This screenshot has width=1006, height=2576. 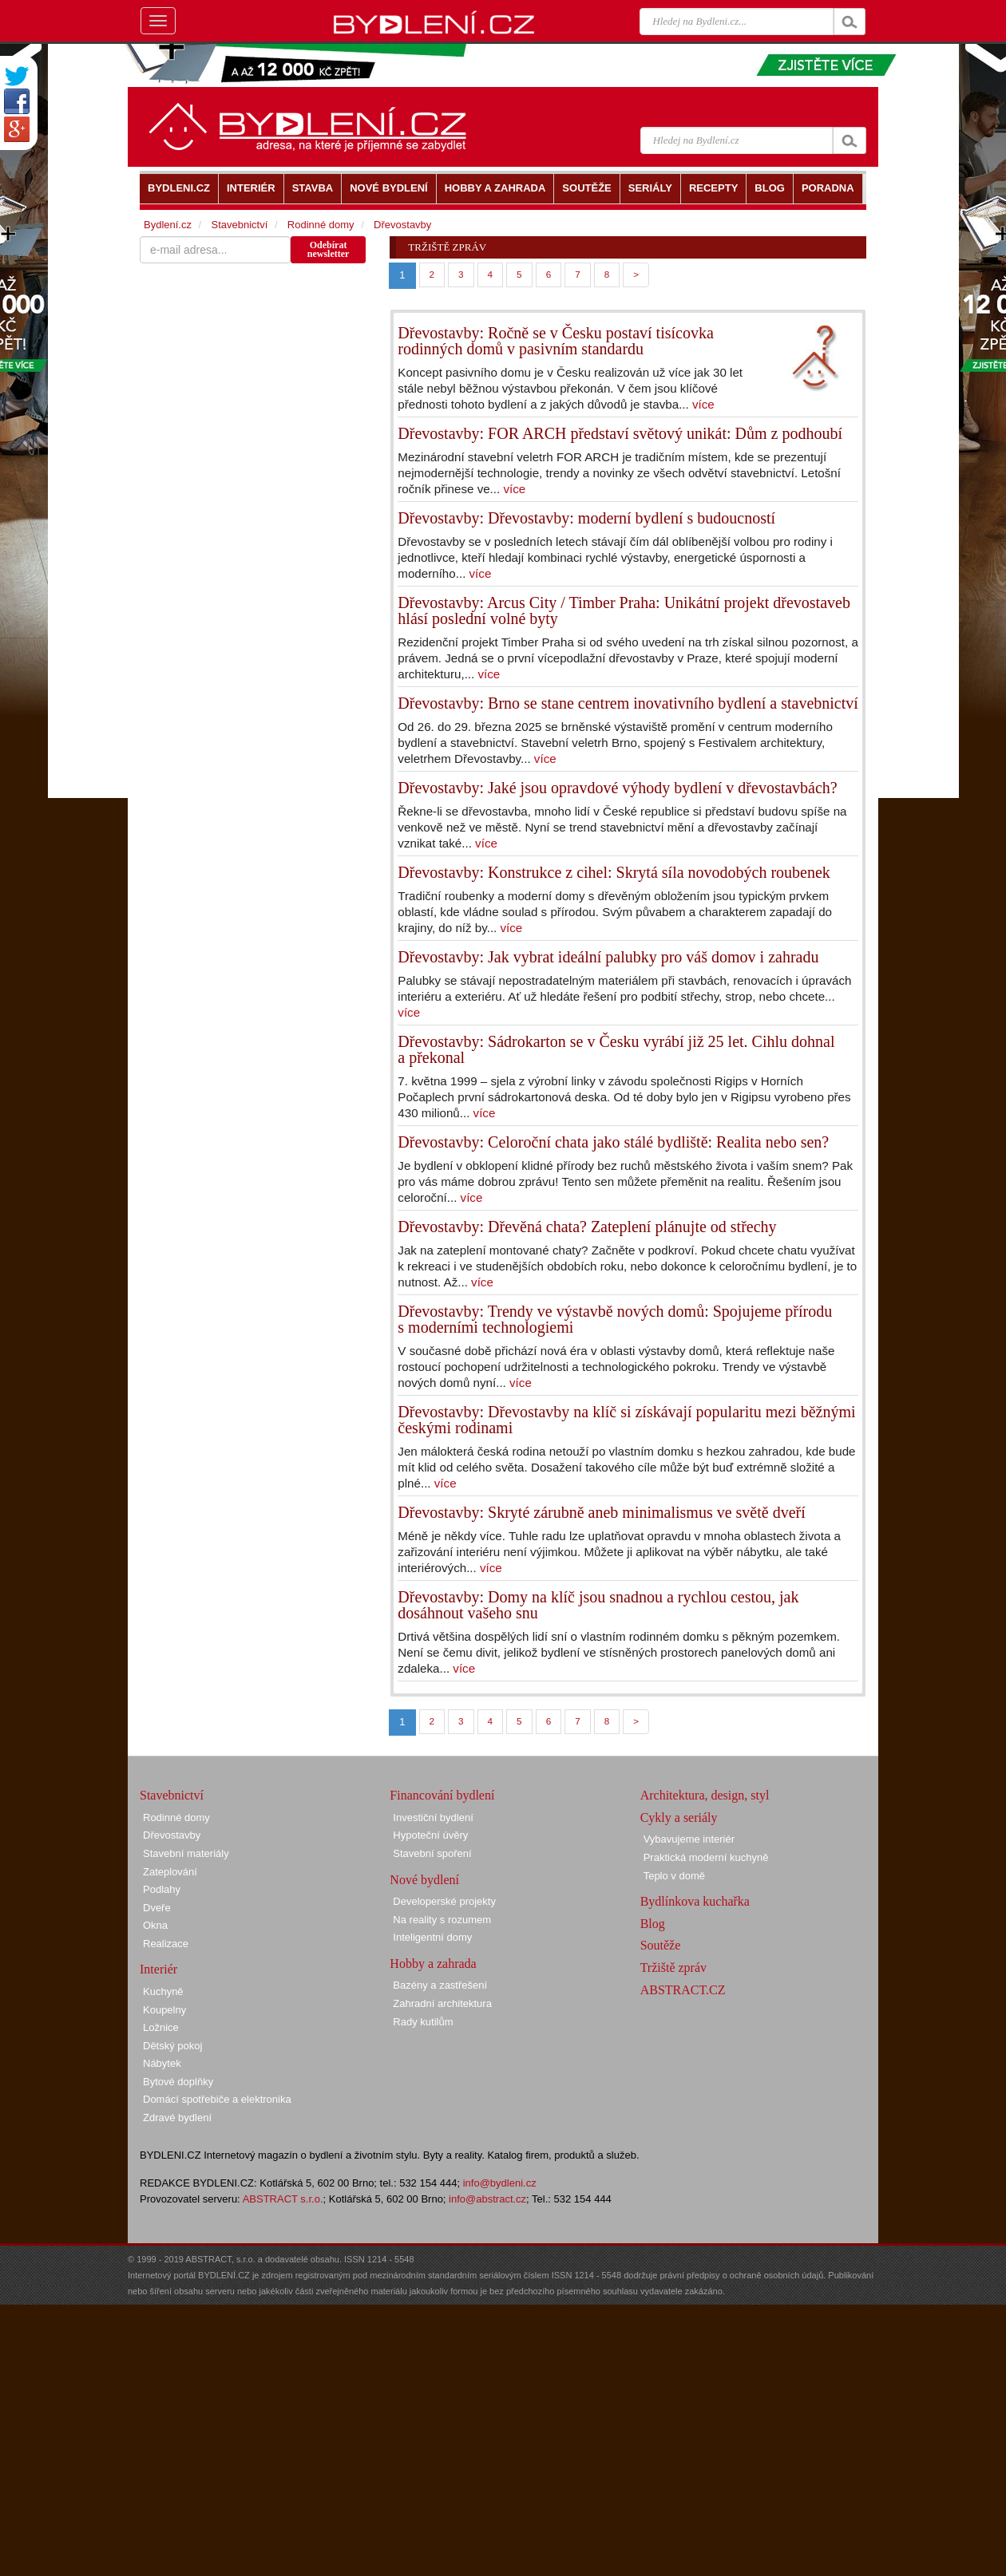 I want to click on Nové bydlení, so click(x=424, y=1880).